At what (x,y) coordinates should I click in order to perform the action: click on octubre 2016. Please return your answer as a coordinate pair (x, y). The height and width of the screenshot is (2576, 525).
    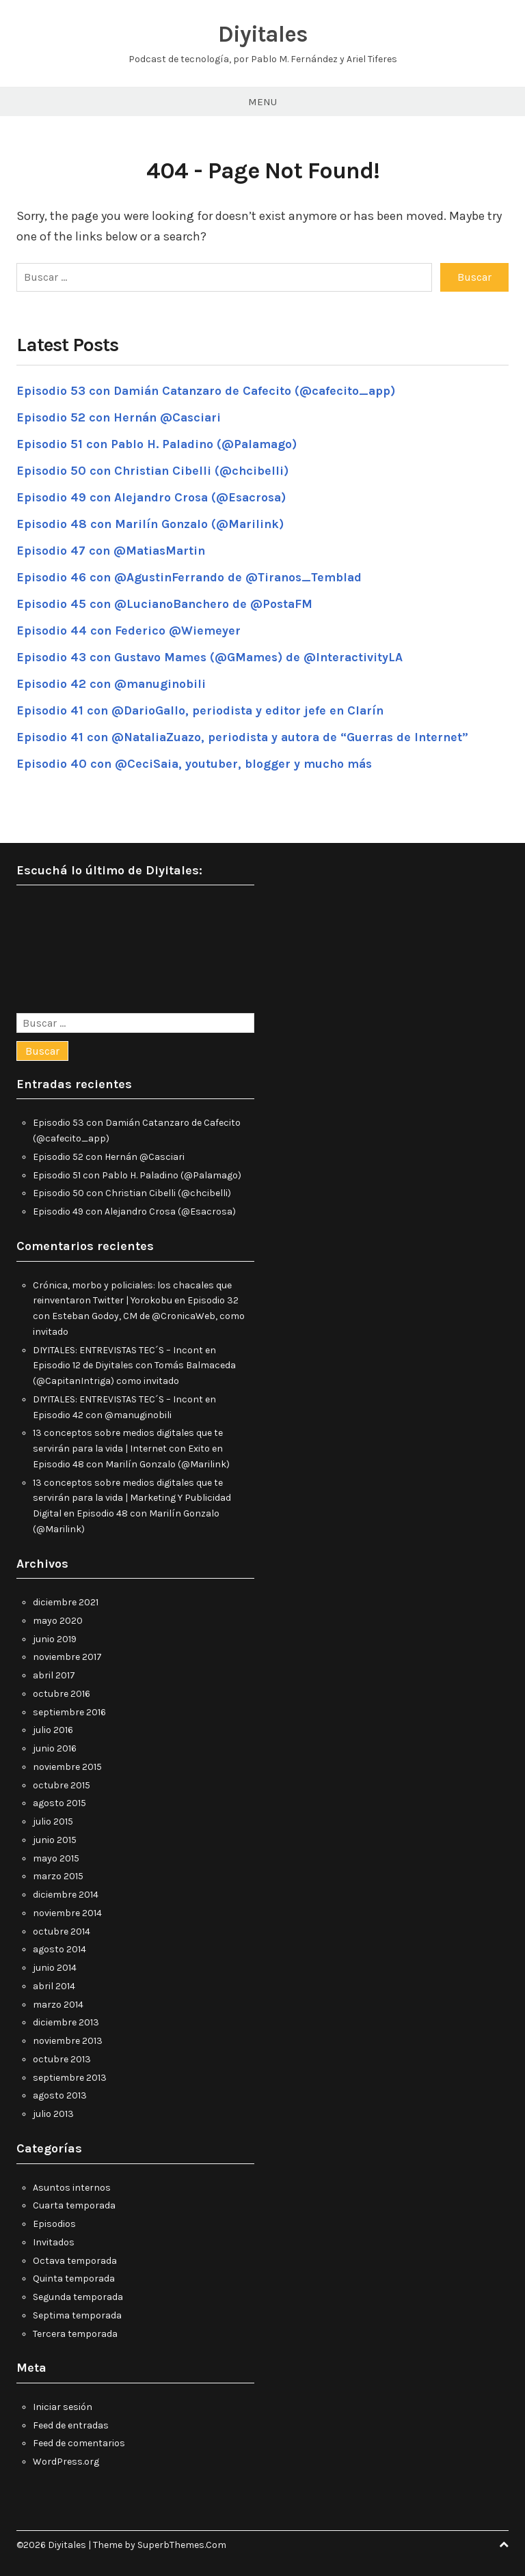
    Looking at the image, I should click on (61, 1693).